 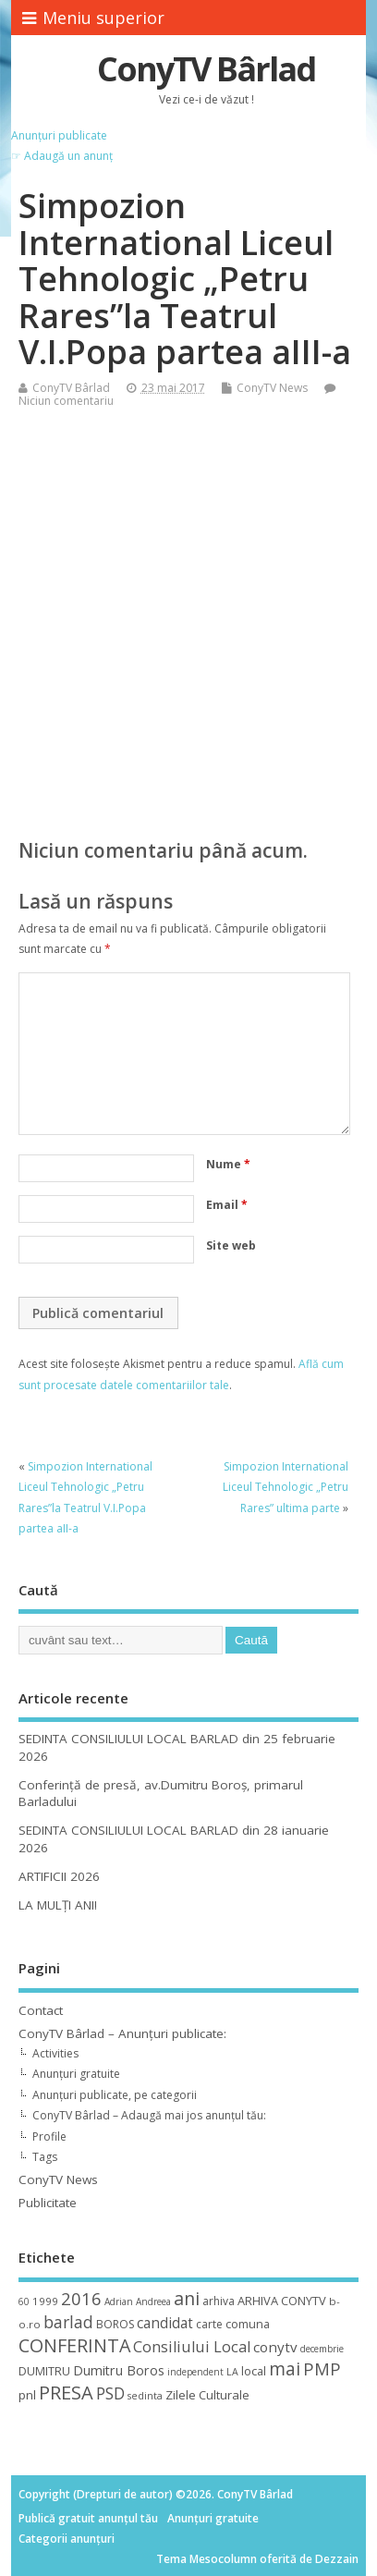 What do you see at coordinates (110, 2393) in the screenshot?
I see `PSD [PSD (34 de elemente)]` at bounding box center [110, 2393].